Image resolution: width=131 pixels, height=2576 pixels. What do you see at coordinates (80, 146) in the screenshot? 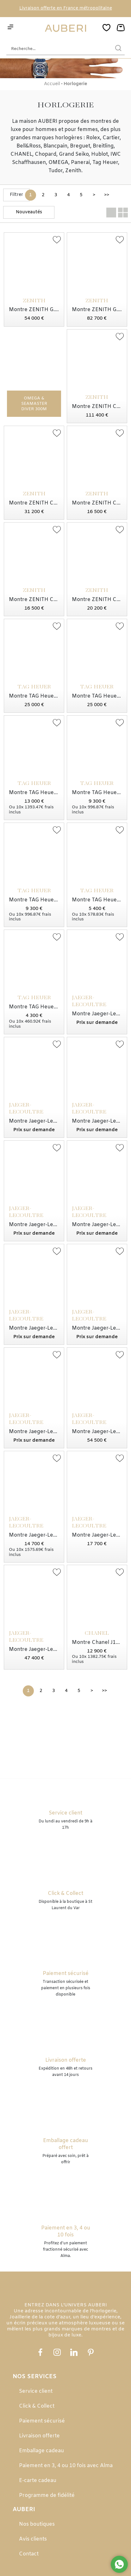
I see `Breguet` at bounding box center [80, 146].